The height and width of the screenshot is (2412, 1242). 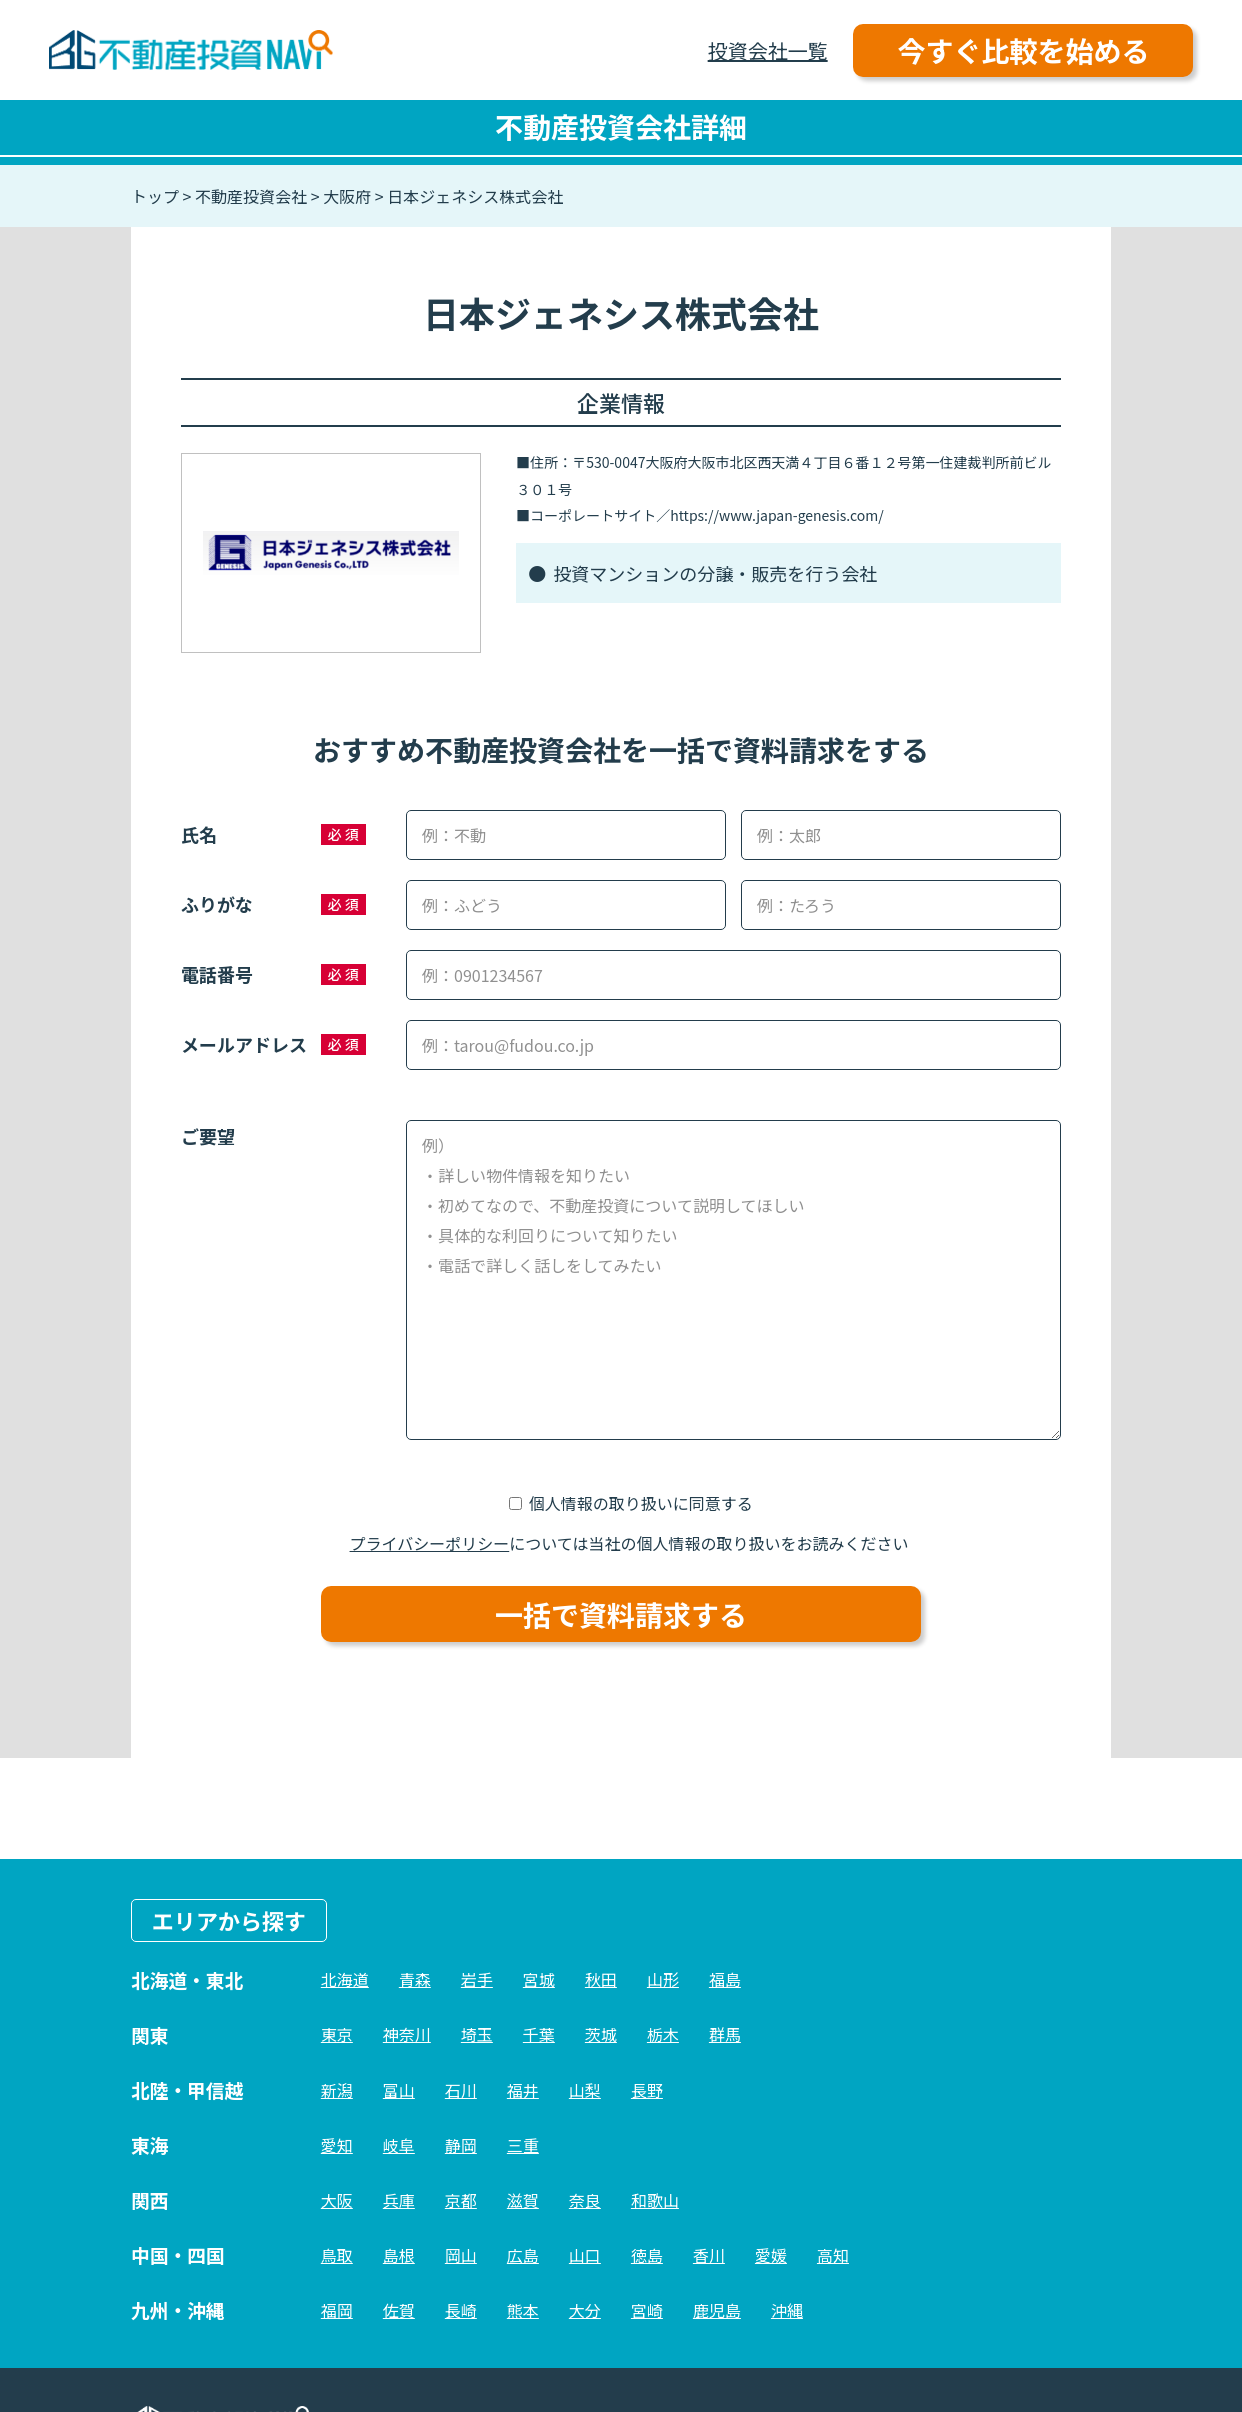 I want to click on 佐賀, so click(x=399, y=2310).